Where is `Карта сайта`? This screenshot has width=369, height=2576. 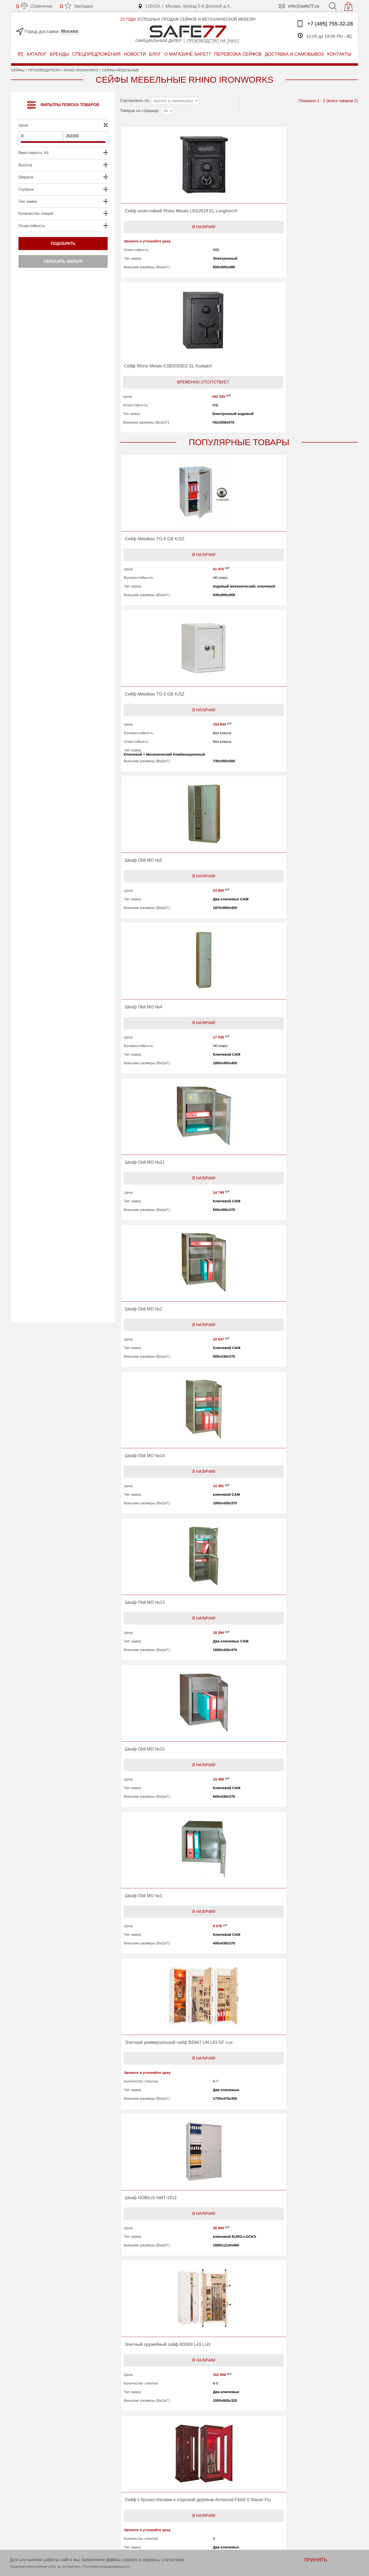 Карта сайта is located at coordinates (134, 2514).